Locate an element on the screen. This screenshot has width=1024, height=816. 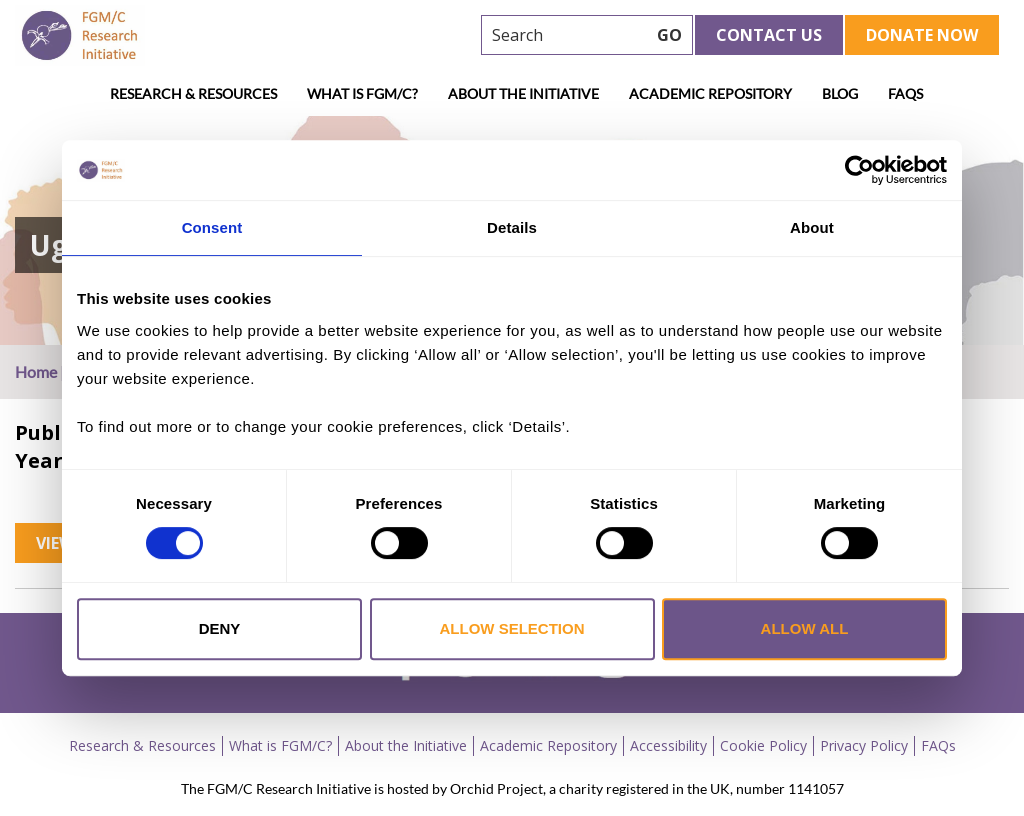
Deny is located at coordinates (220, 628).